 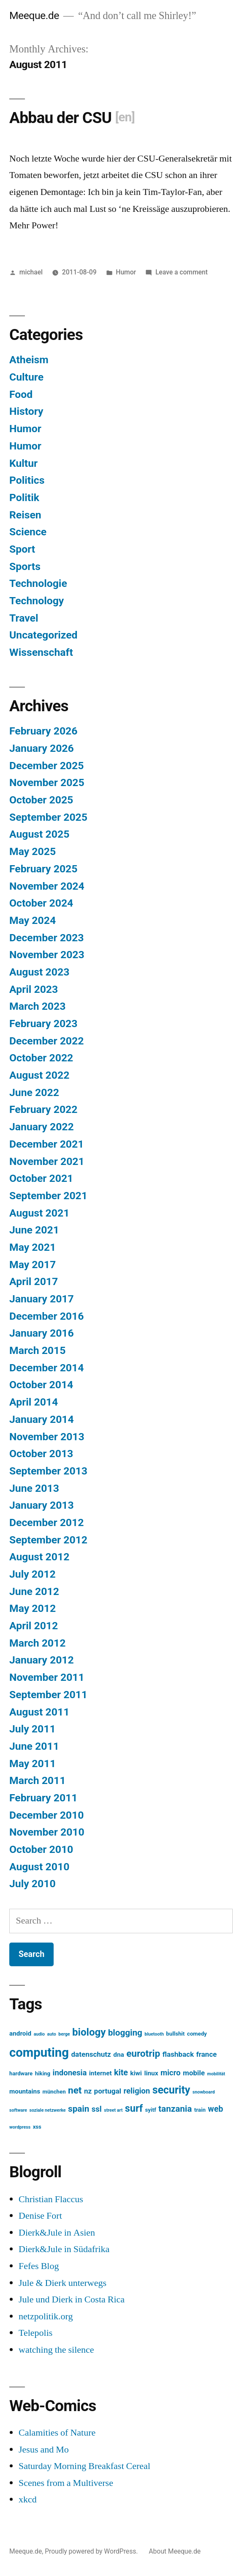 I want to click on August 2025, so click(x=39, y=834).